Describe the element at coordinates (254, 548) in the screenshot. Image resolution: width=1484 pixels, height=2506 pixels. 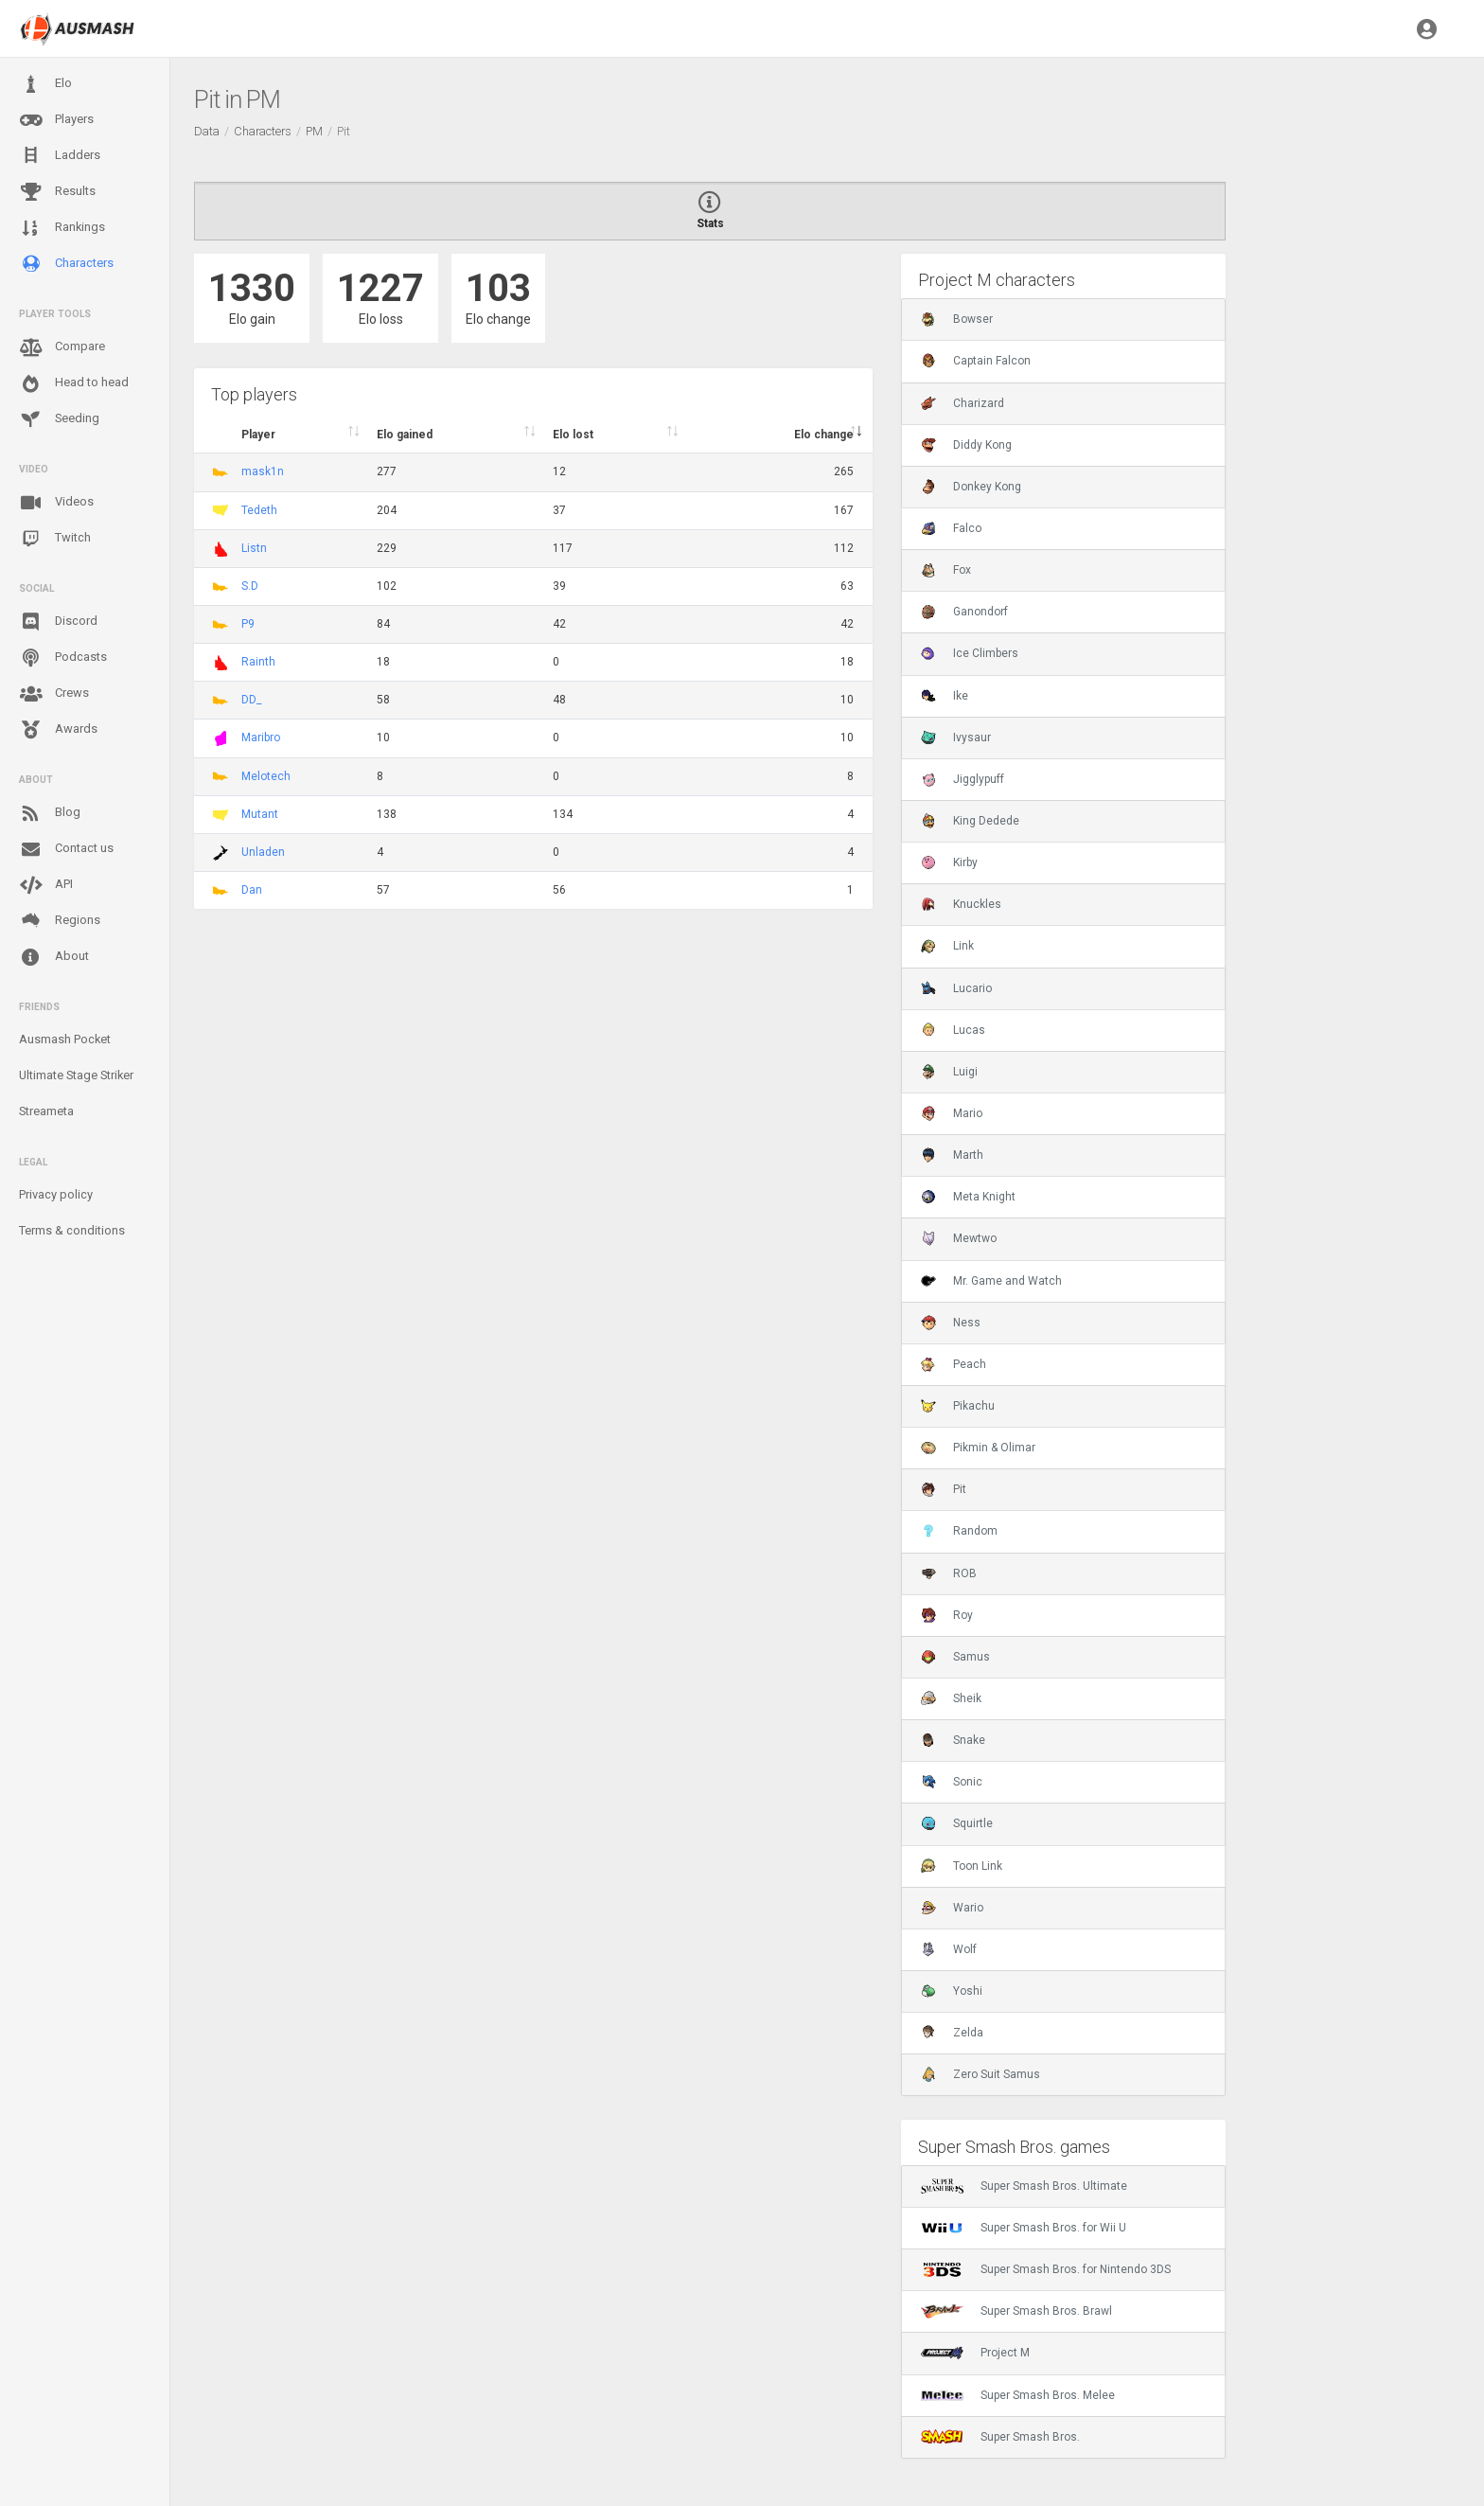
I see `Listn` at that location.